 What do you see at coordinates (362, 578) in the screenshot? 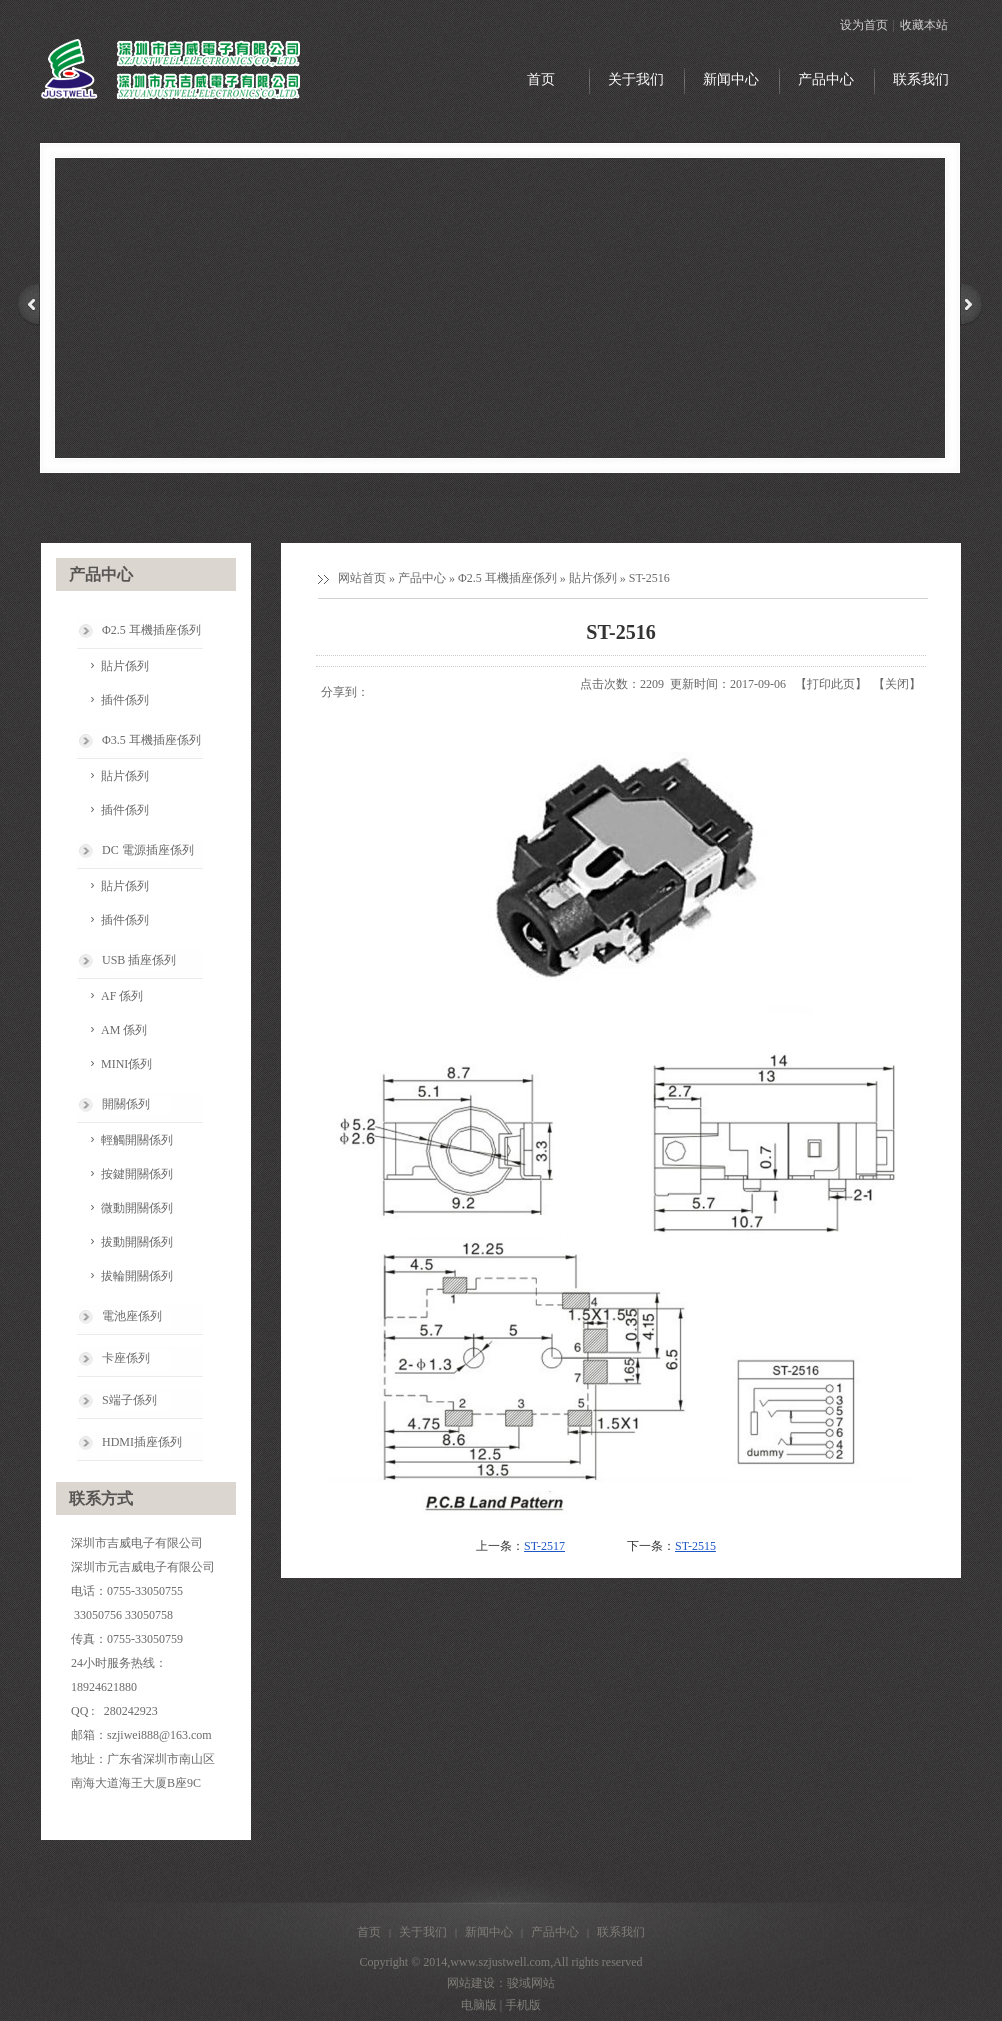
I see `网站首页` at bounding box center [362, 578].